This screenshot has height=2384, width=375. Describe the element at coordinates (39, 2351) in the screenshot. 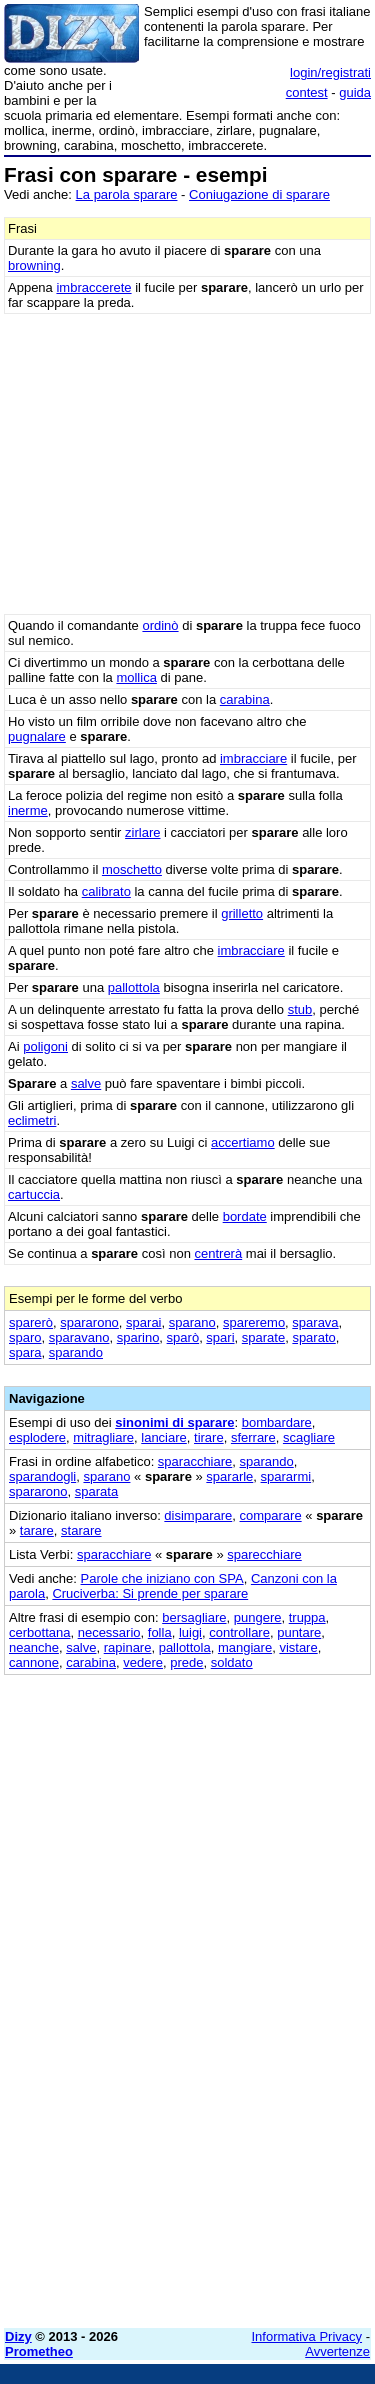

I see `Prometheo` at that location.